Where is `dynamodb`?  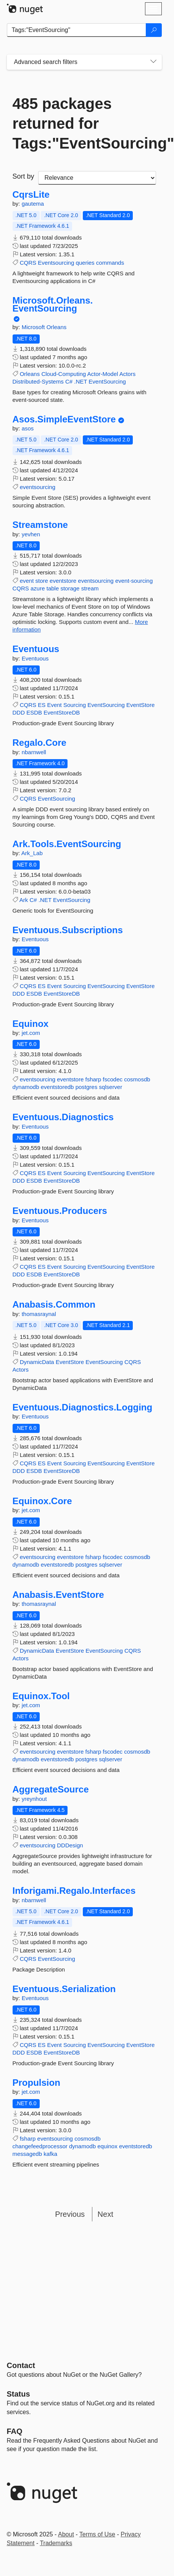
dynamodb is located at coordinates (26, 1087).